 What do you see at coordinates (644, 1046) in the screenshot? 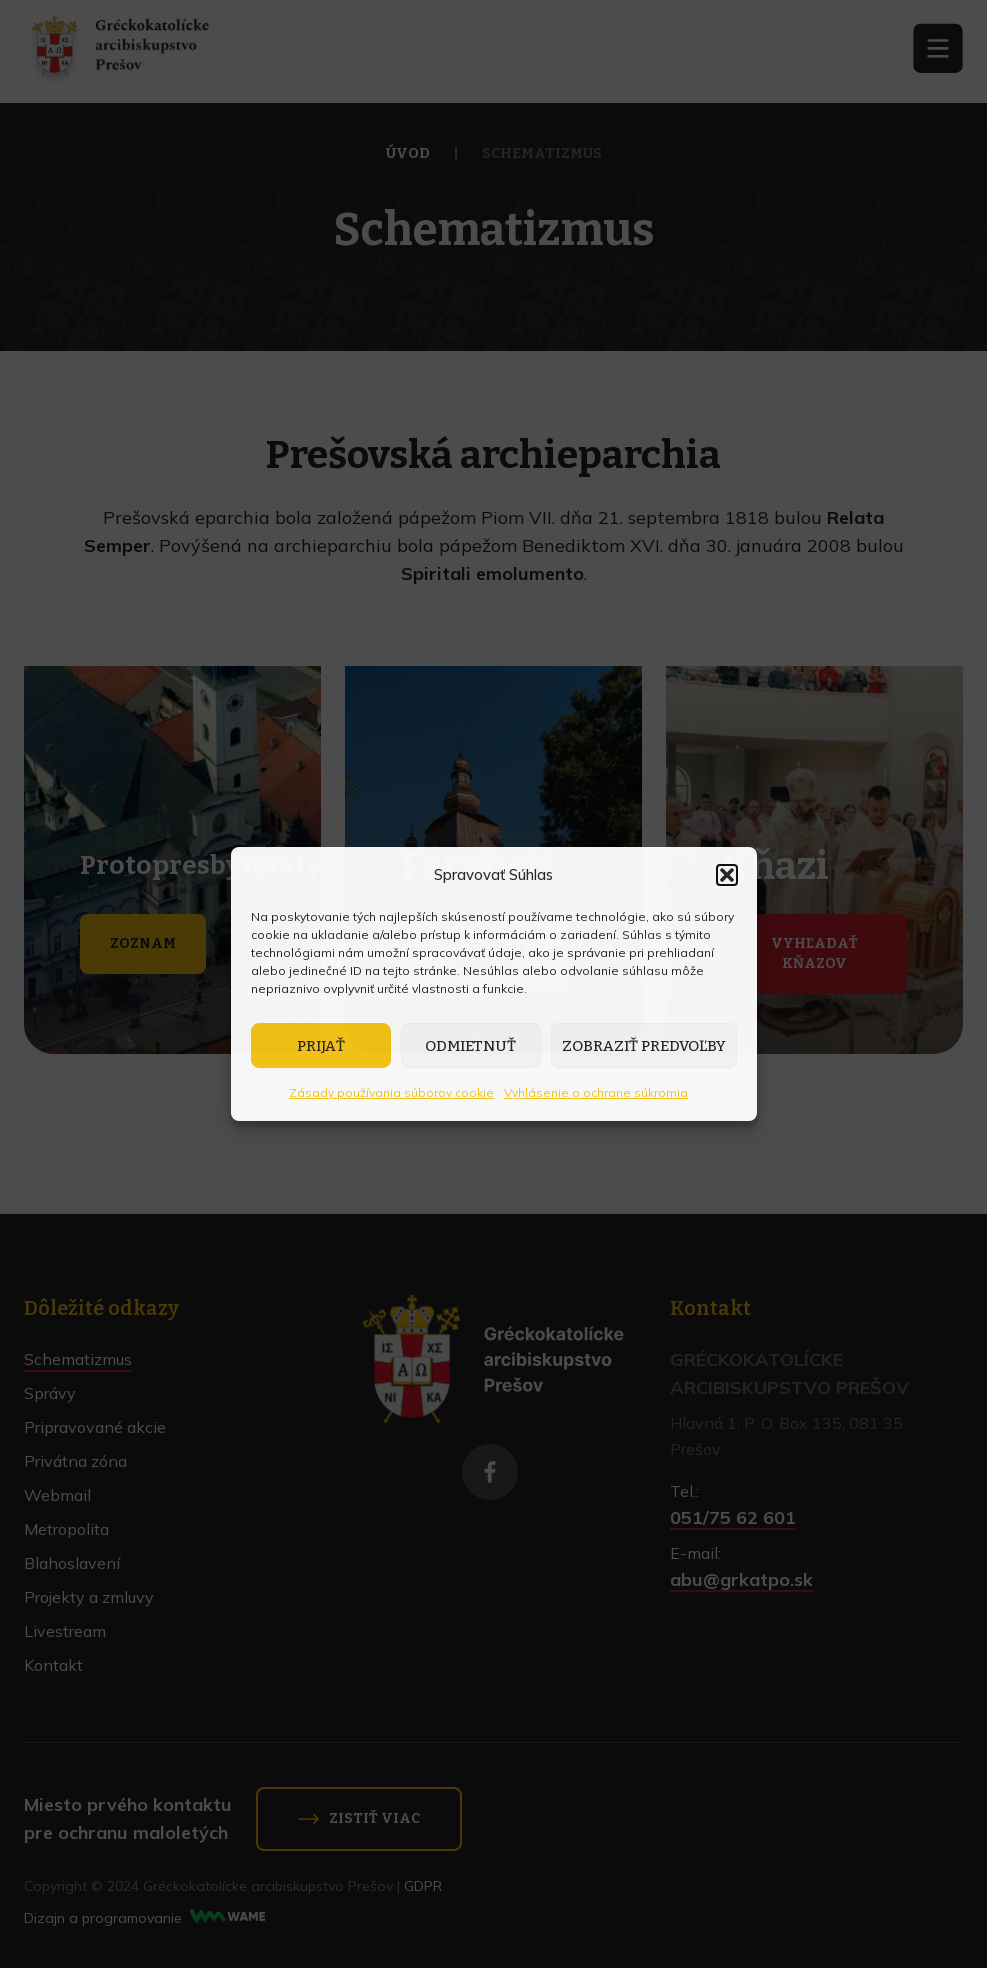
I see `Zobraziť predvoľby` at bounding box center [644, 1046].